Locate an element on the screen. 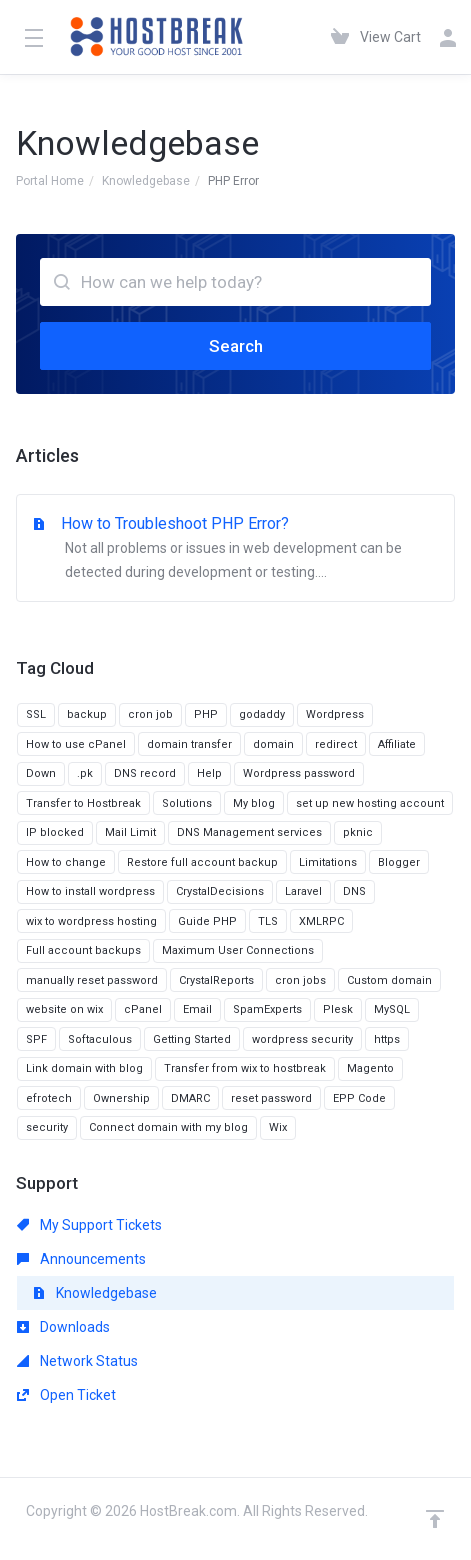 The height and width of the screenshot is (1560, 471). DNS record is located at coordinates (145, 773).